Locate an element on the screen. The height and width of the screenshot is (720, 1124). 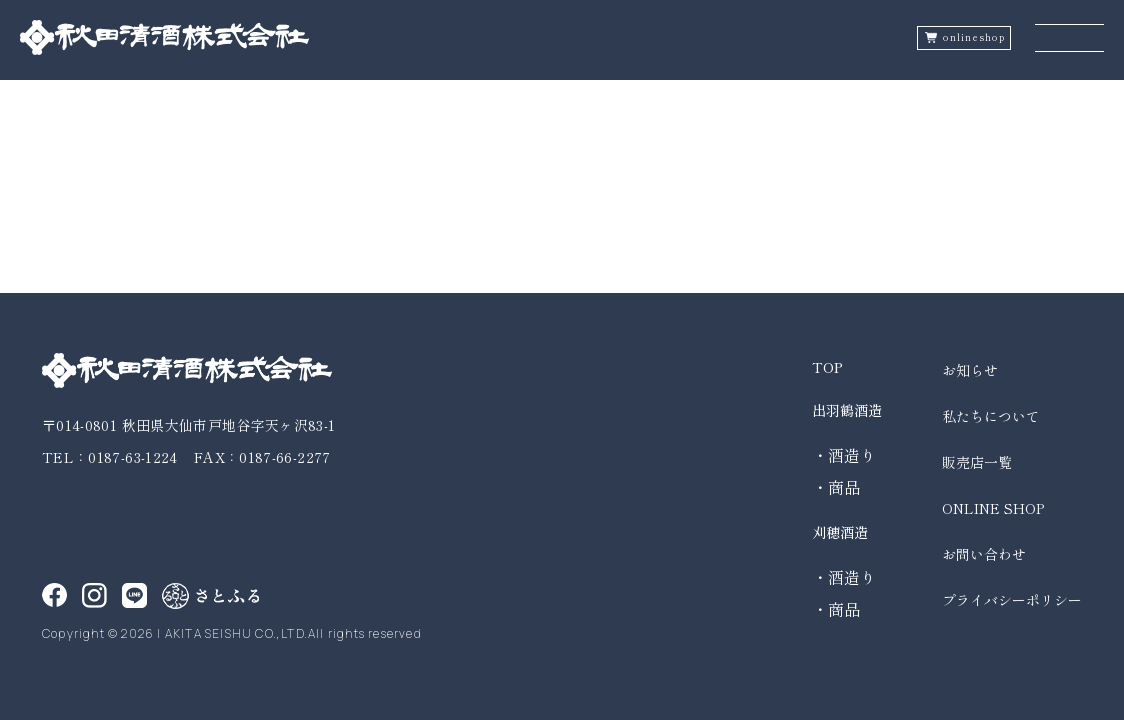
私たちについて is located at coordinates (991, 416).